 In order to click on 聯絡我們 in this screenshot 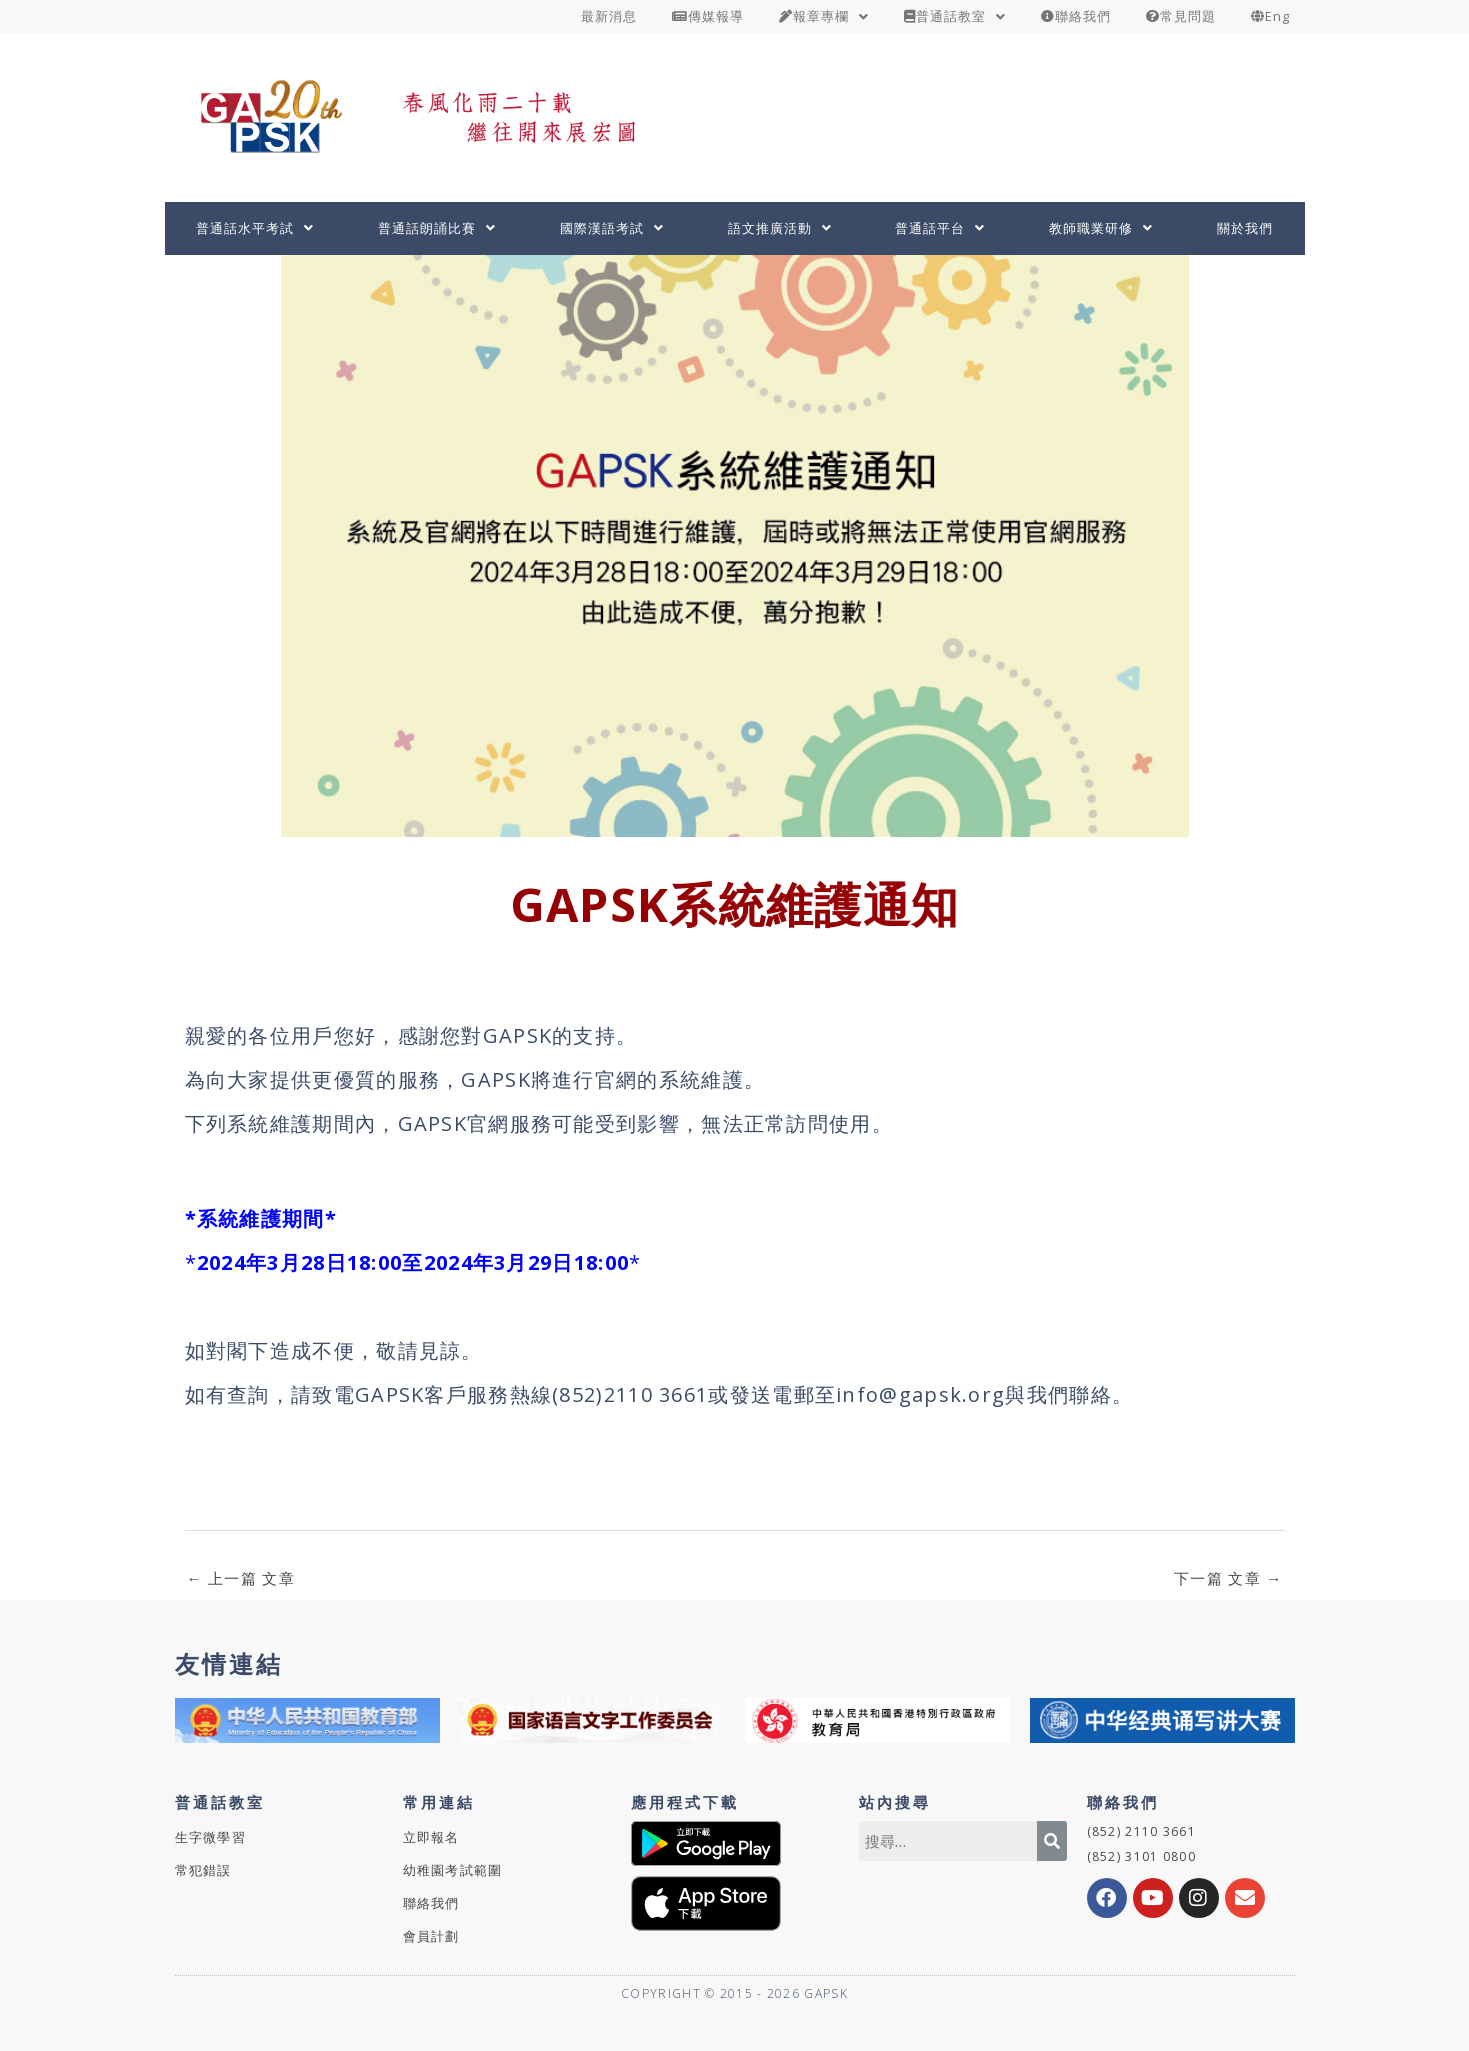, I will do `click(1076, 16)`.